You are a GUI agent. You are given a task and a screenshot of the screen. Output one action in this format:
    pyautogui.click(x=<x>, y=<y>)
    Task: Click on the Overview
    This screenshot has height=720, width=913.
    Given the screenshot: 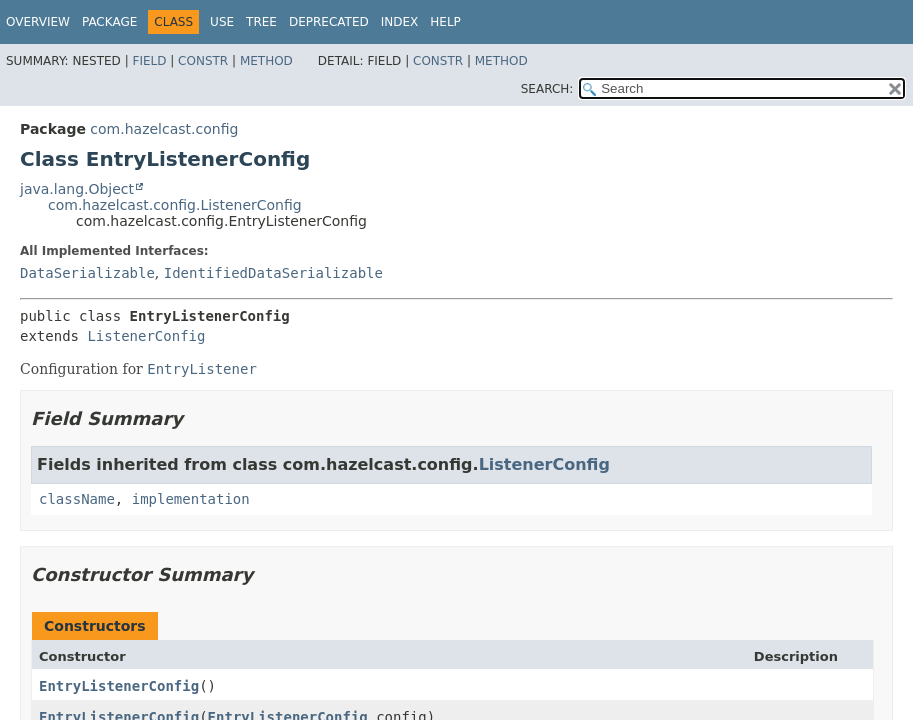 What is the action you would take?
    pyautogui.click(x=38, y=22)
    